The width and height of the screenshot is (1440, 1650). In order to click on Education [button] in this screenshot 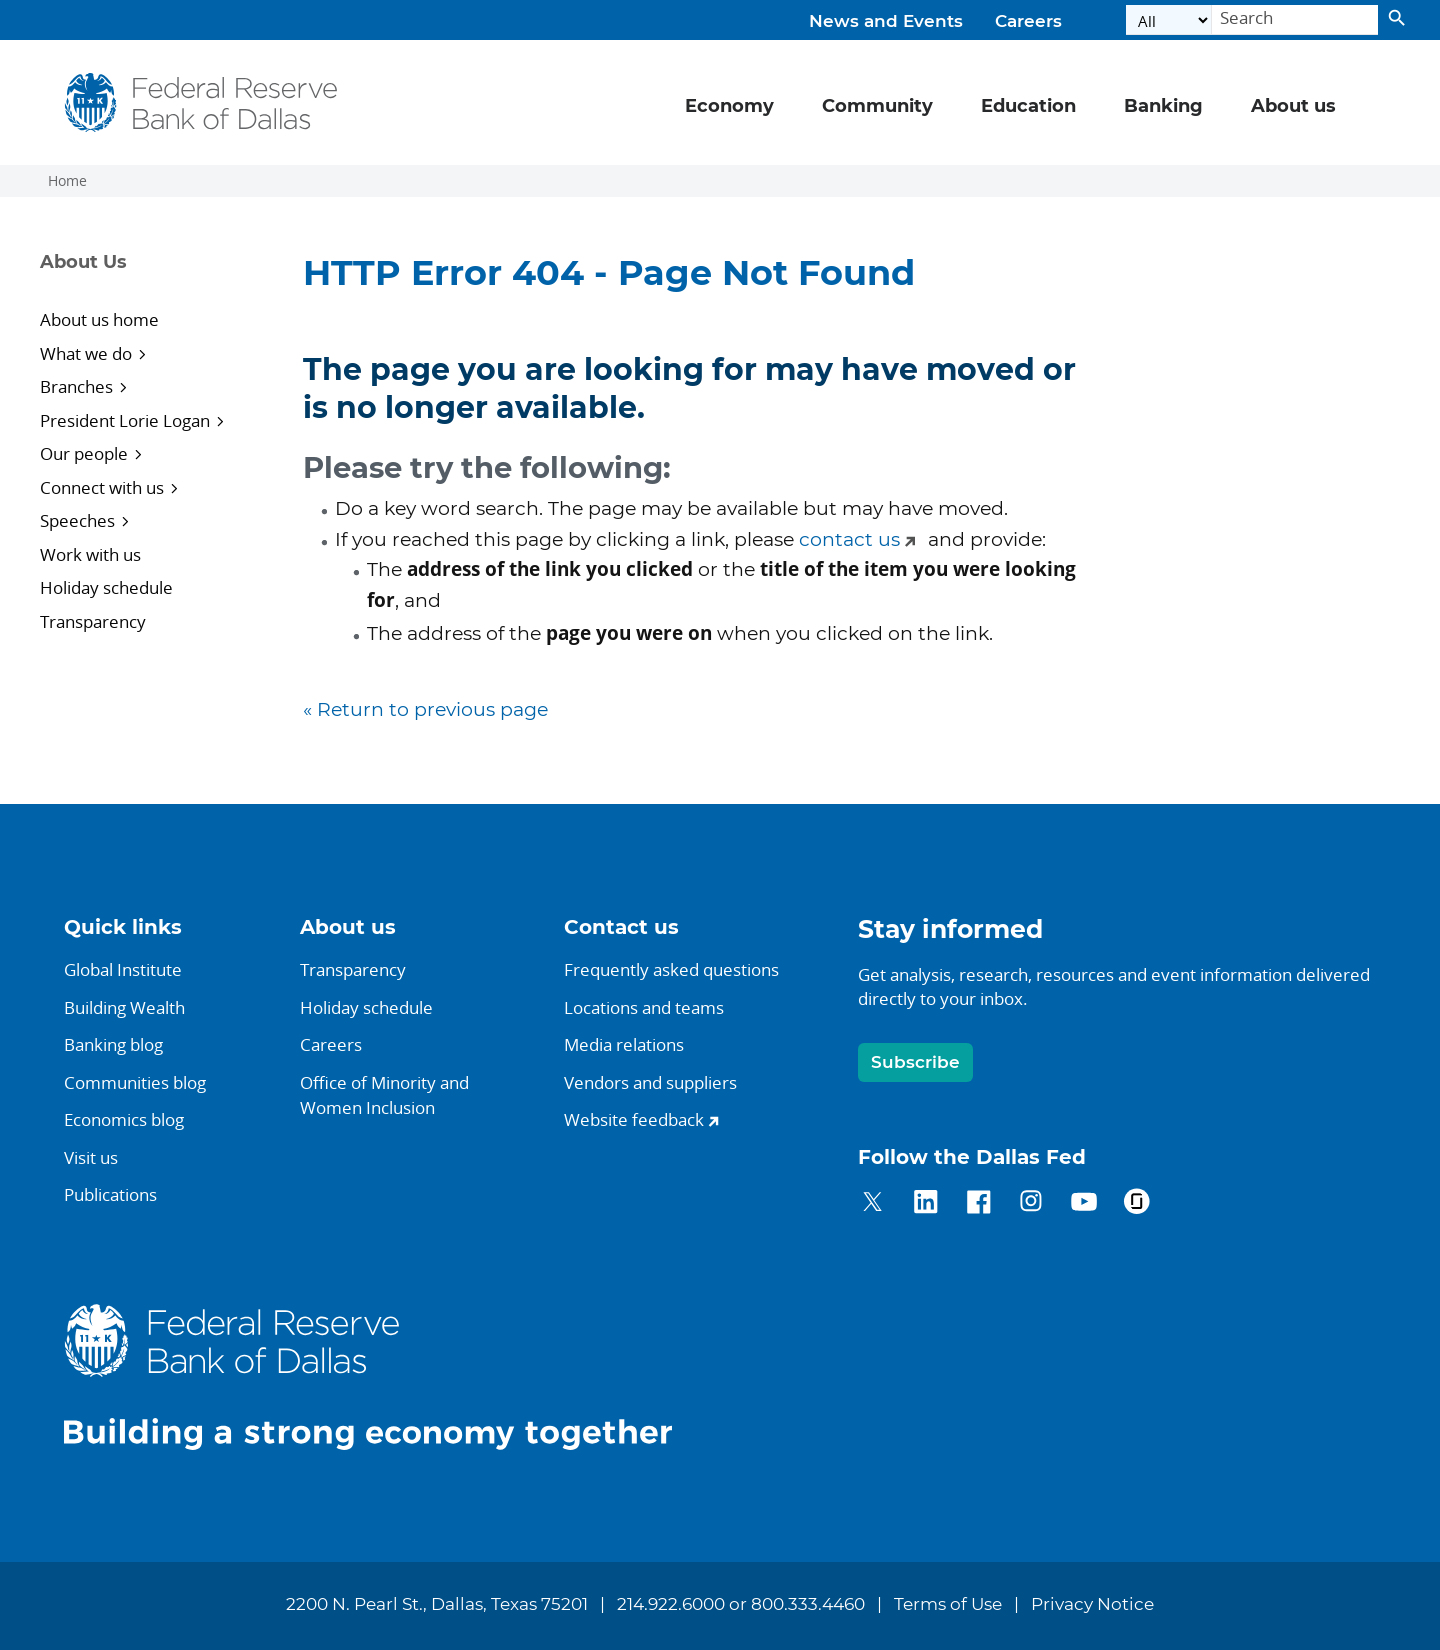, I will do `click(1028, 107)`.